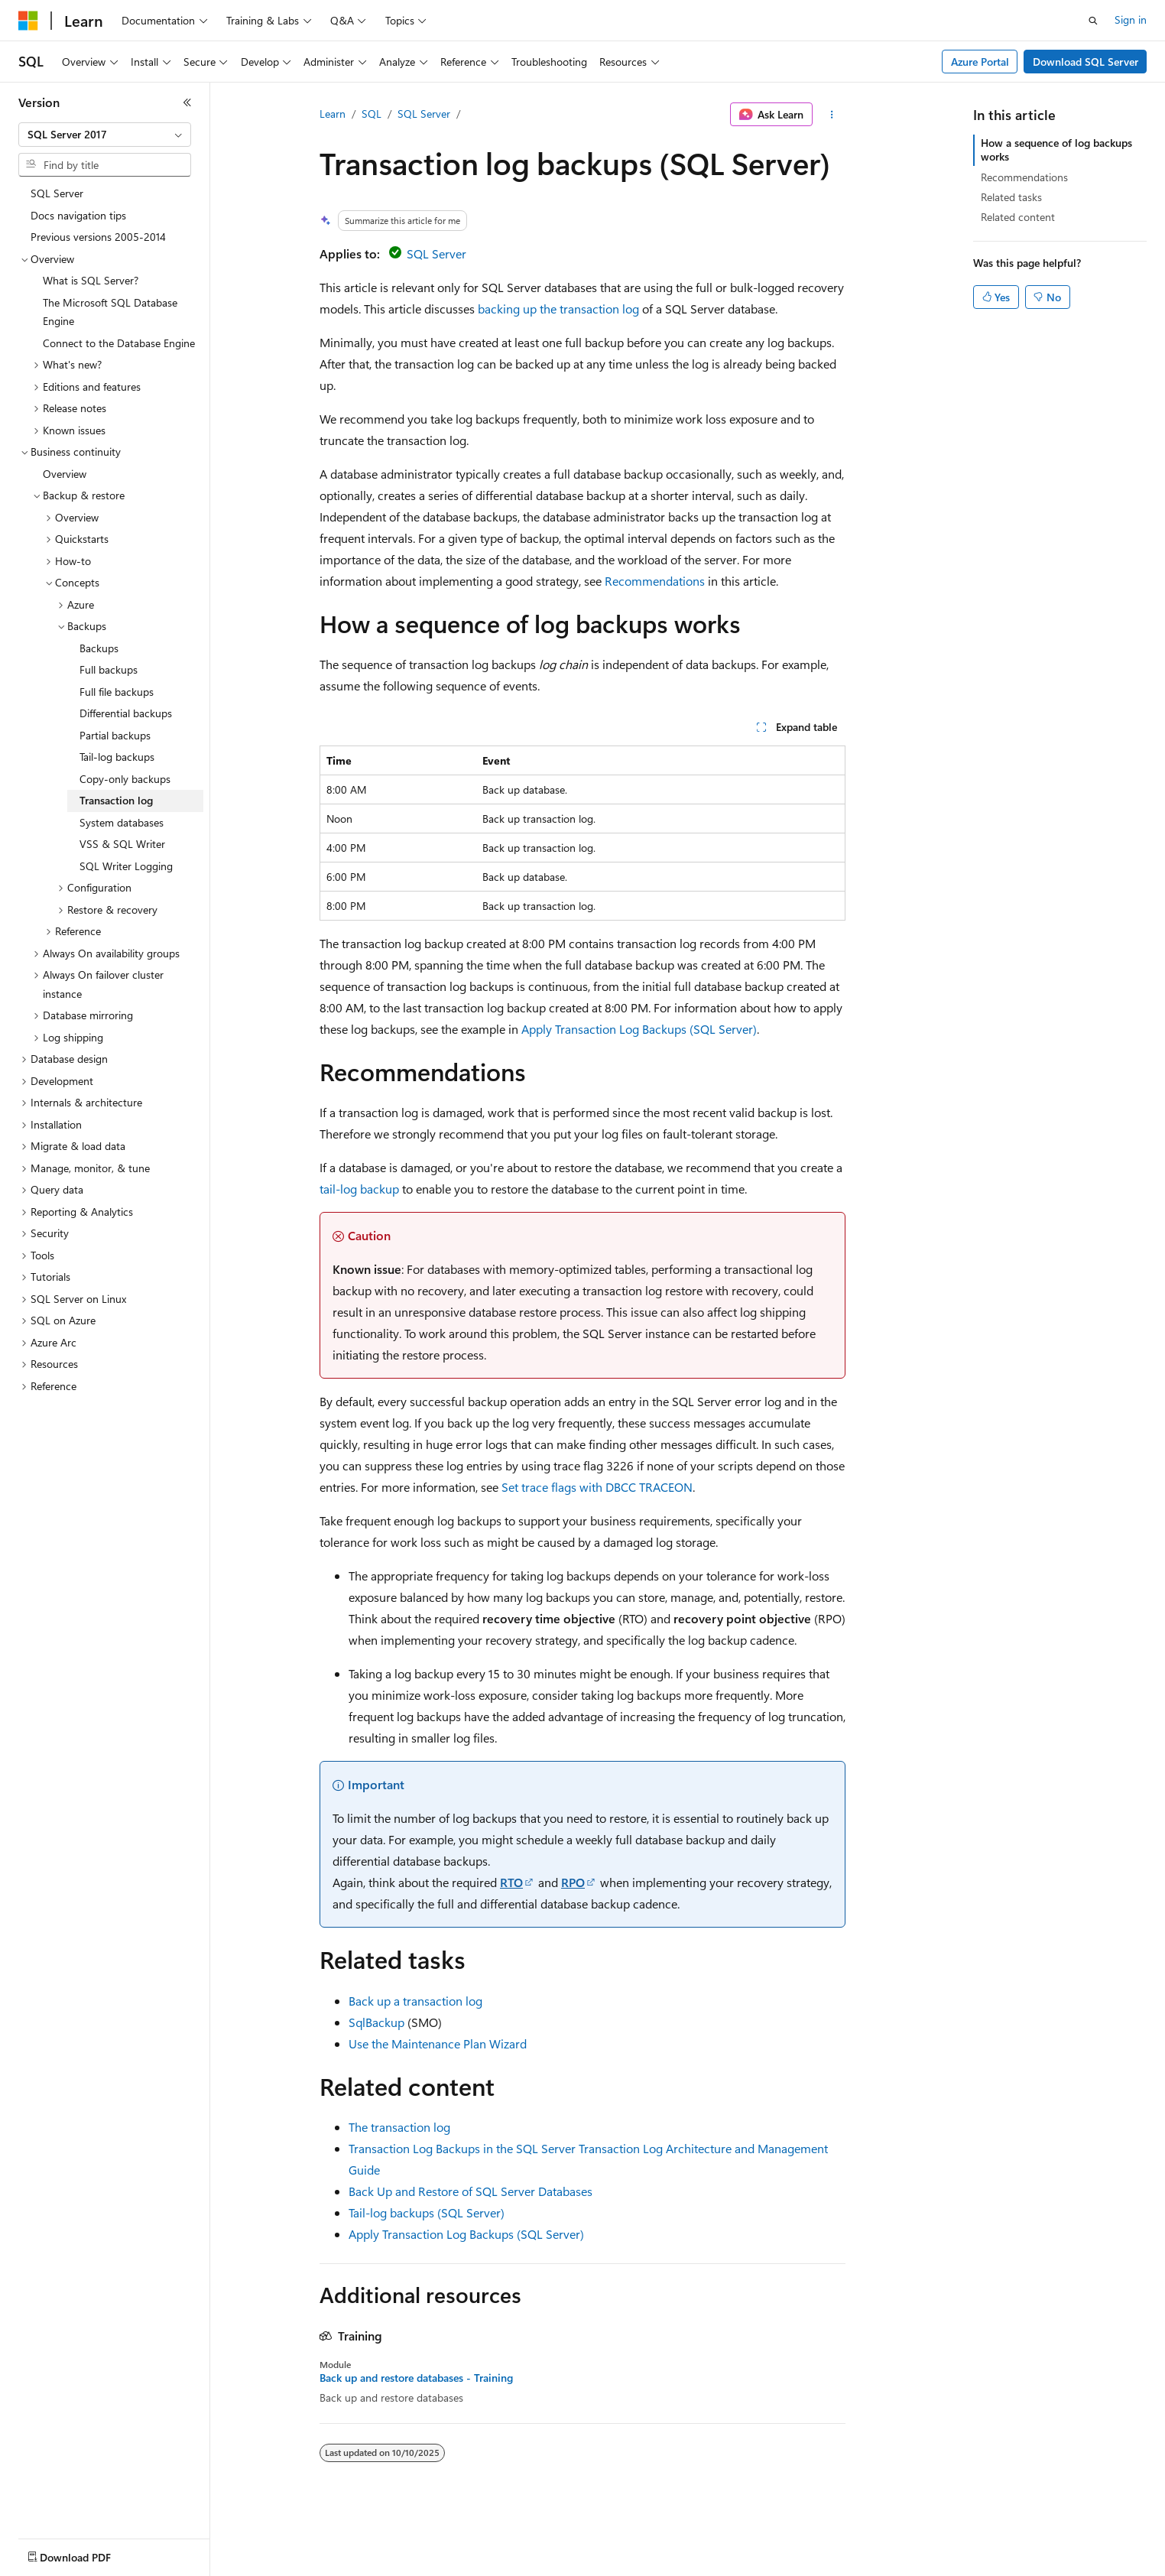  I want to click on Differential backups [treeitem], so click(126, 713).